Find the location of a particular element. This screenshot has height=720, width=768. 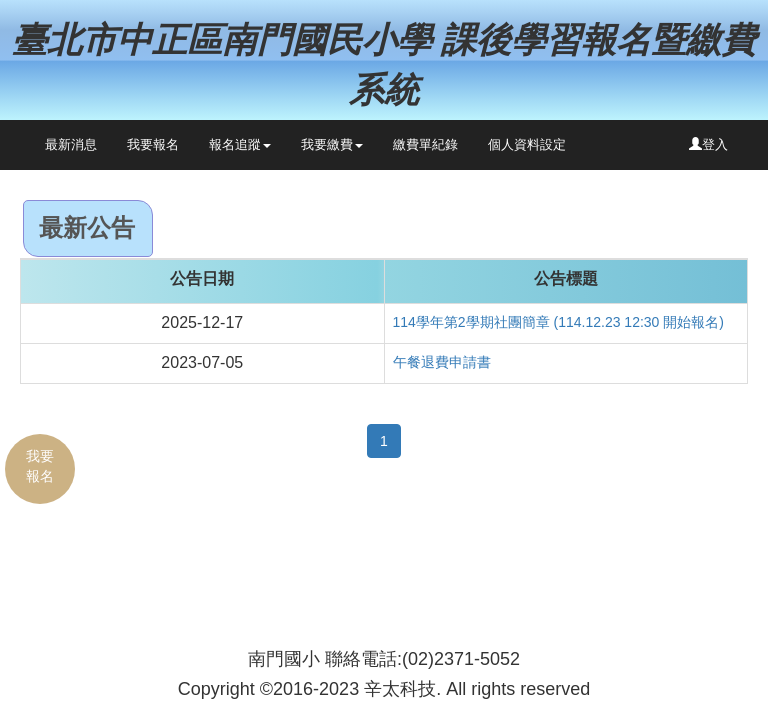

公告標題 is located at coordinates (566, 278).